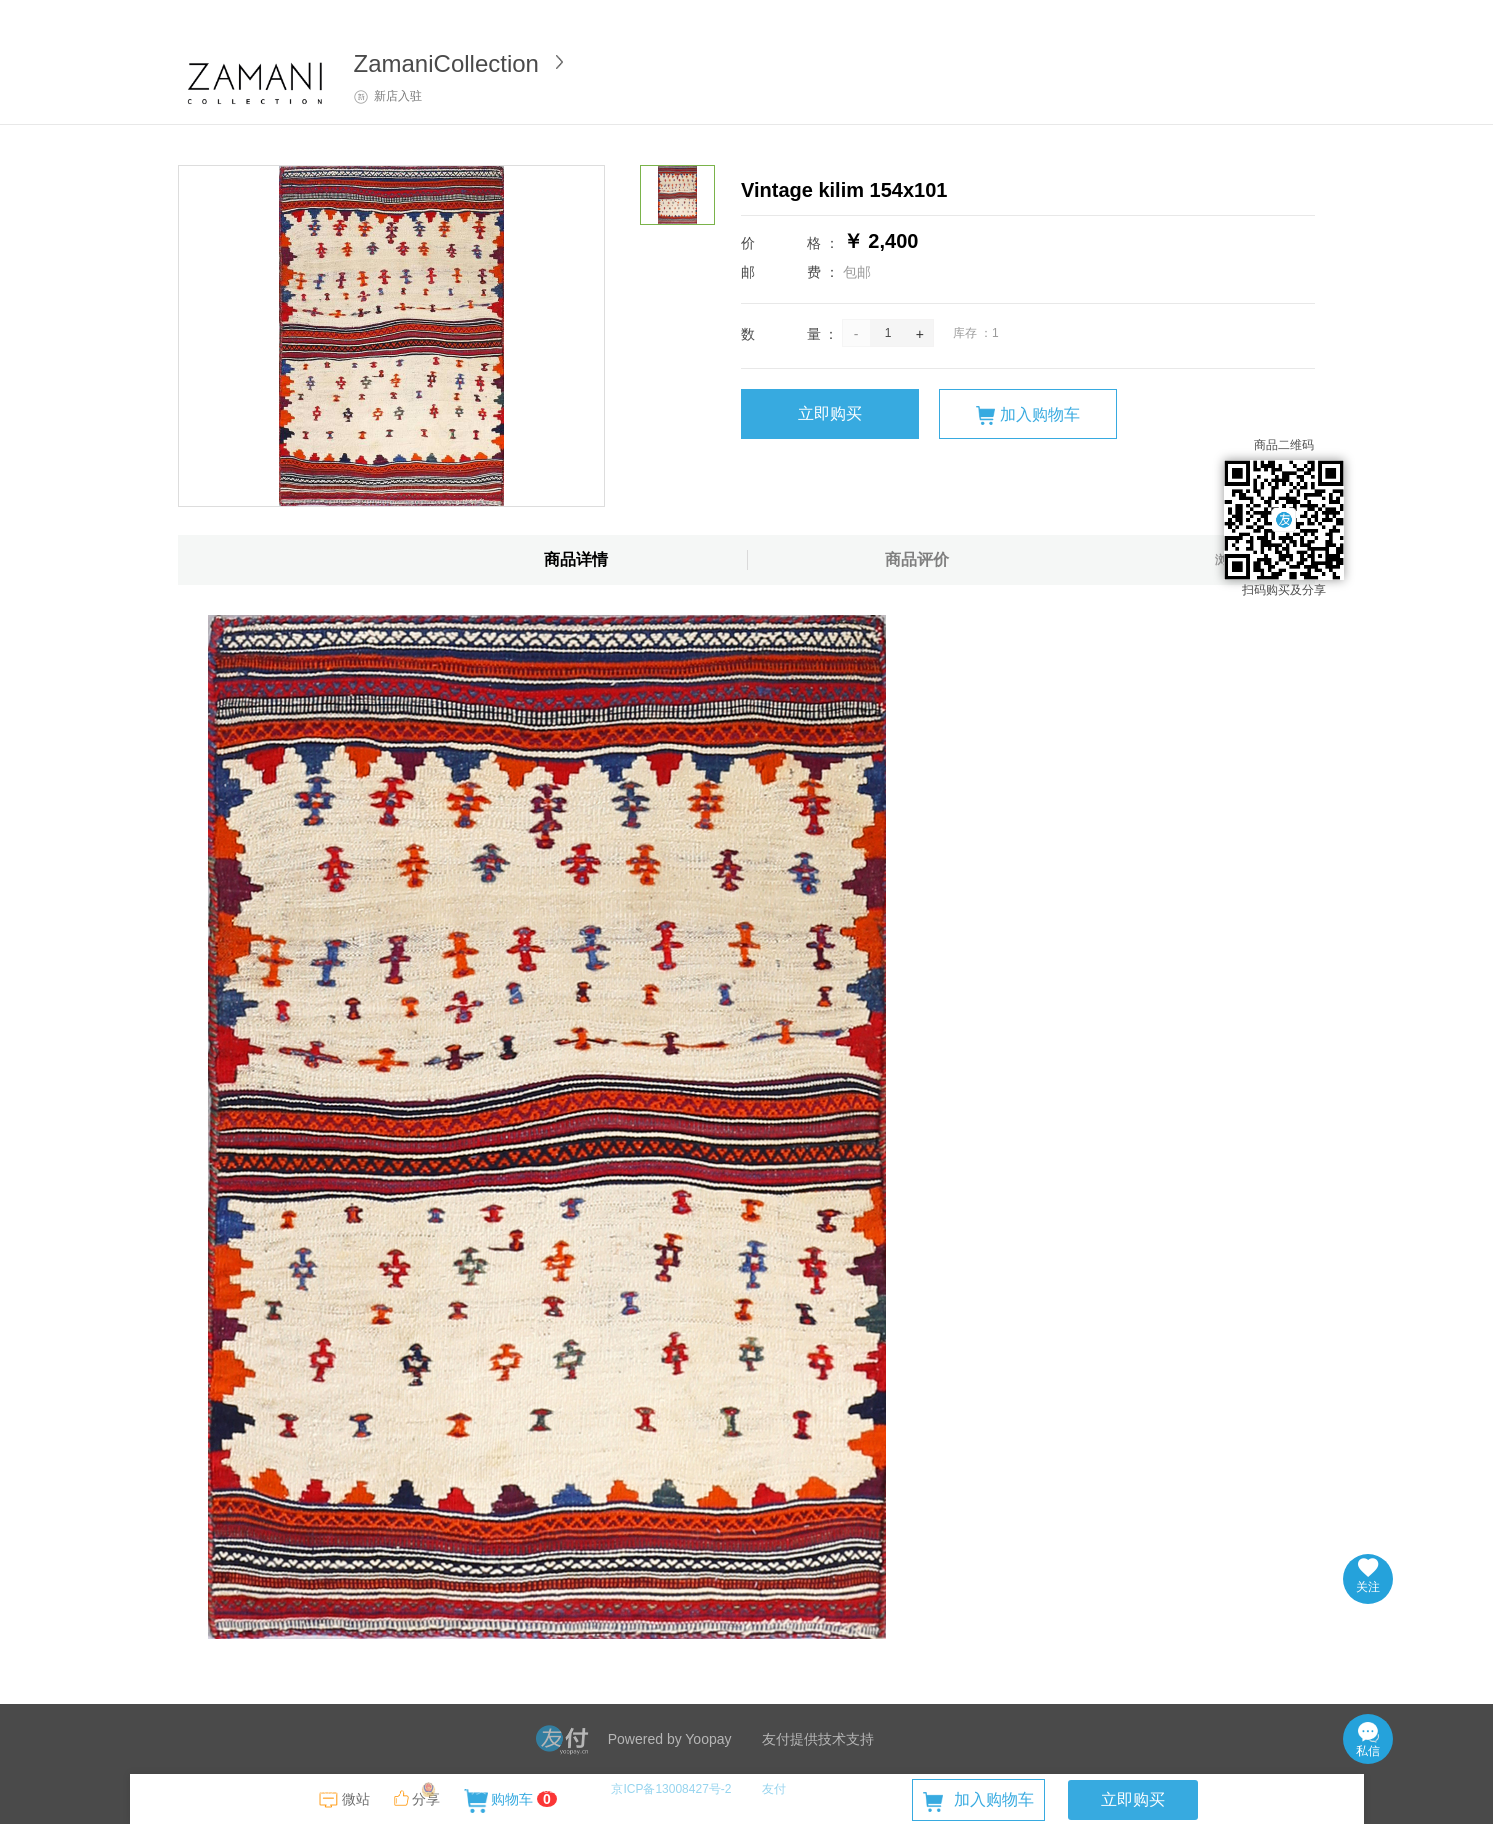 Image resolution: width=1493 pixels, height=1824 pixels. Describe the element at coordinates (671, 1789) in the screenshot. I see `京ICP备13008427号-2` at that location.